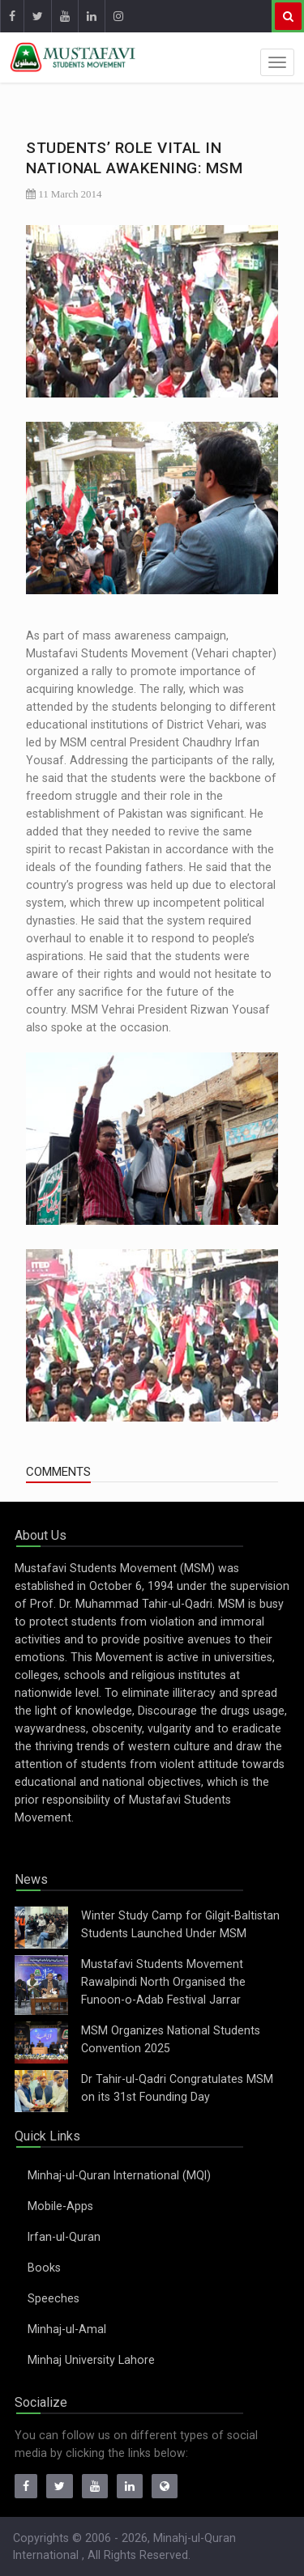 The width and height of the screenshot is (304, 2576). What do you see at coordinates (44, 2267) in the screenshot?
I see `Books` at bounding box center [44, 2267].